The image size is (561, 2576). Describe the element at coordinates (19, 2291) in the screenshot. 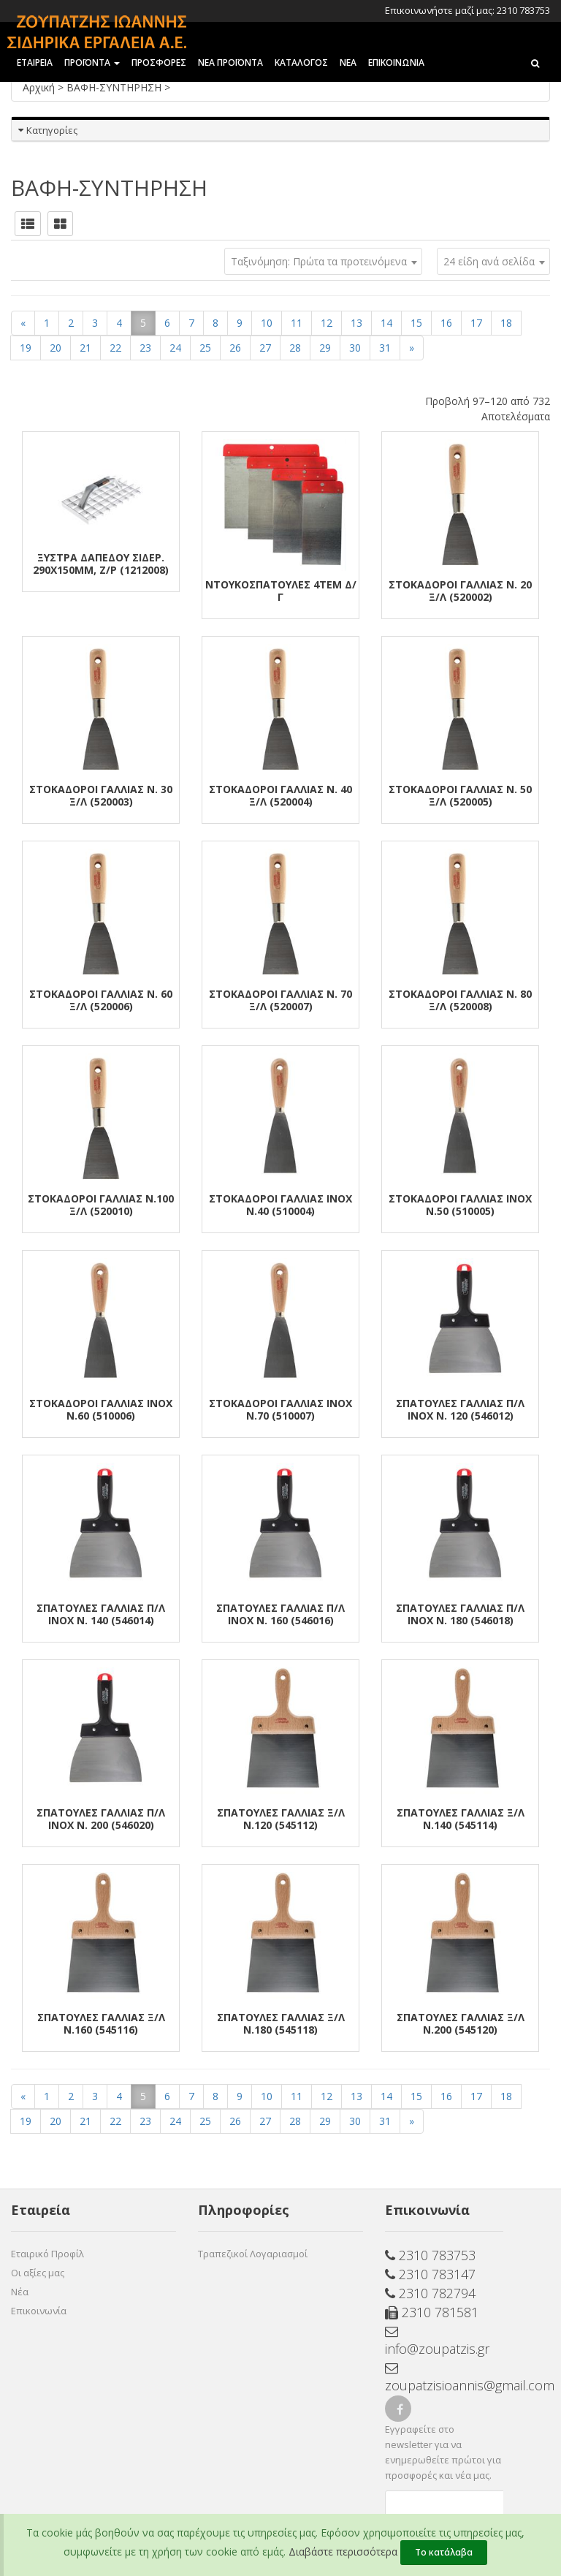

I see `Νέα` at that location.